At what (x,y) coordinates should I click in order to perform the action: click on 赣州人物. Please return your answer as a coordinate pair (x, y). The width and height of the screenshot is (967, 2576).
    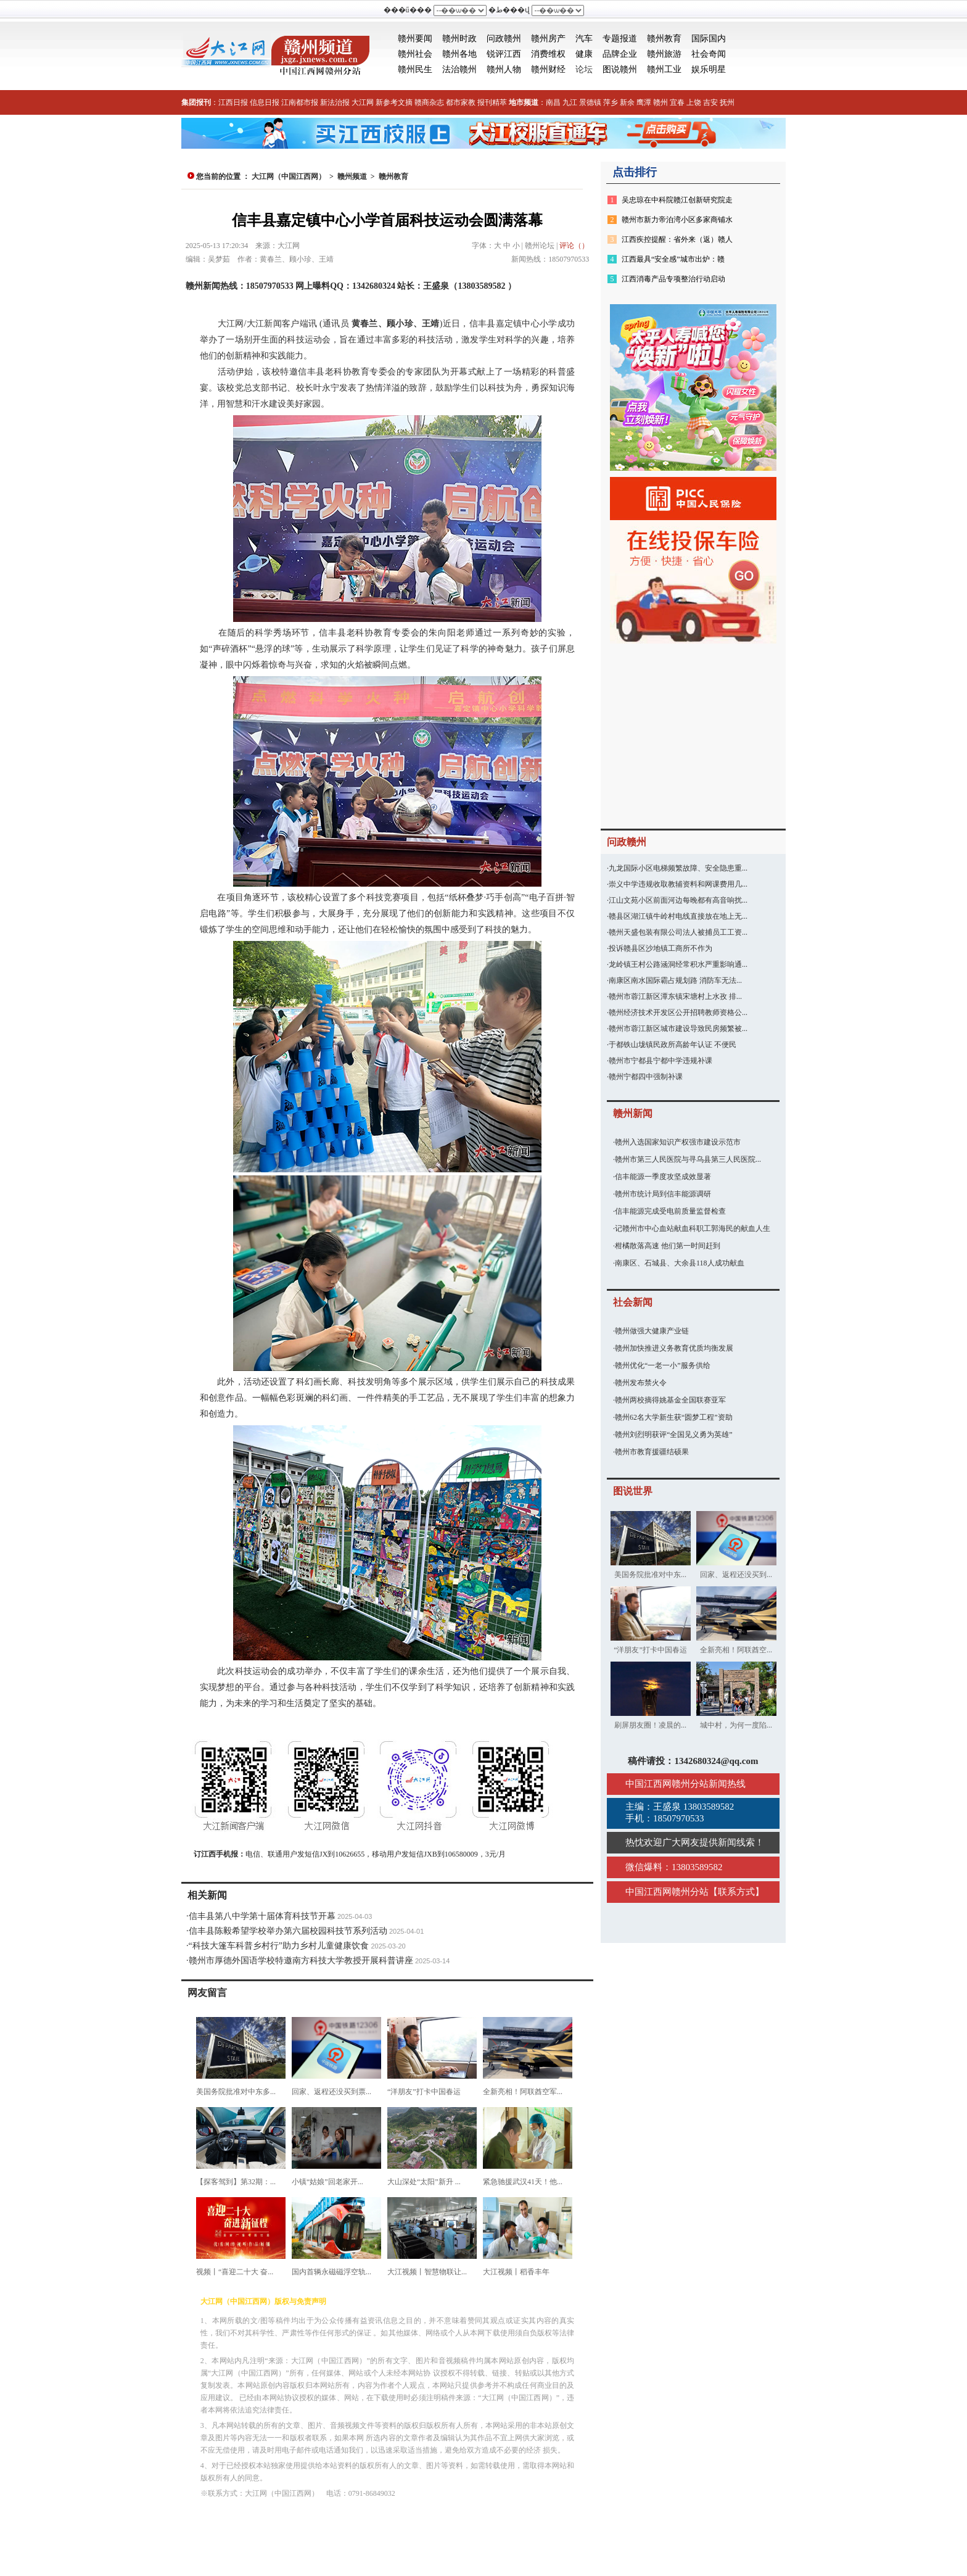
    Looking at the image, I should click on (504, 69).